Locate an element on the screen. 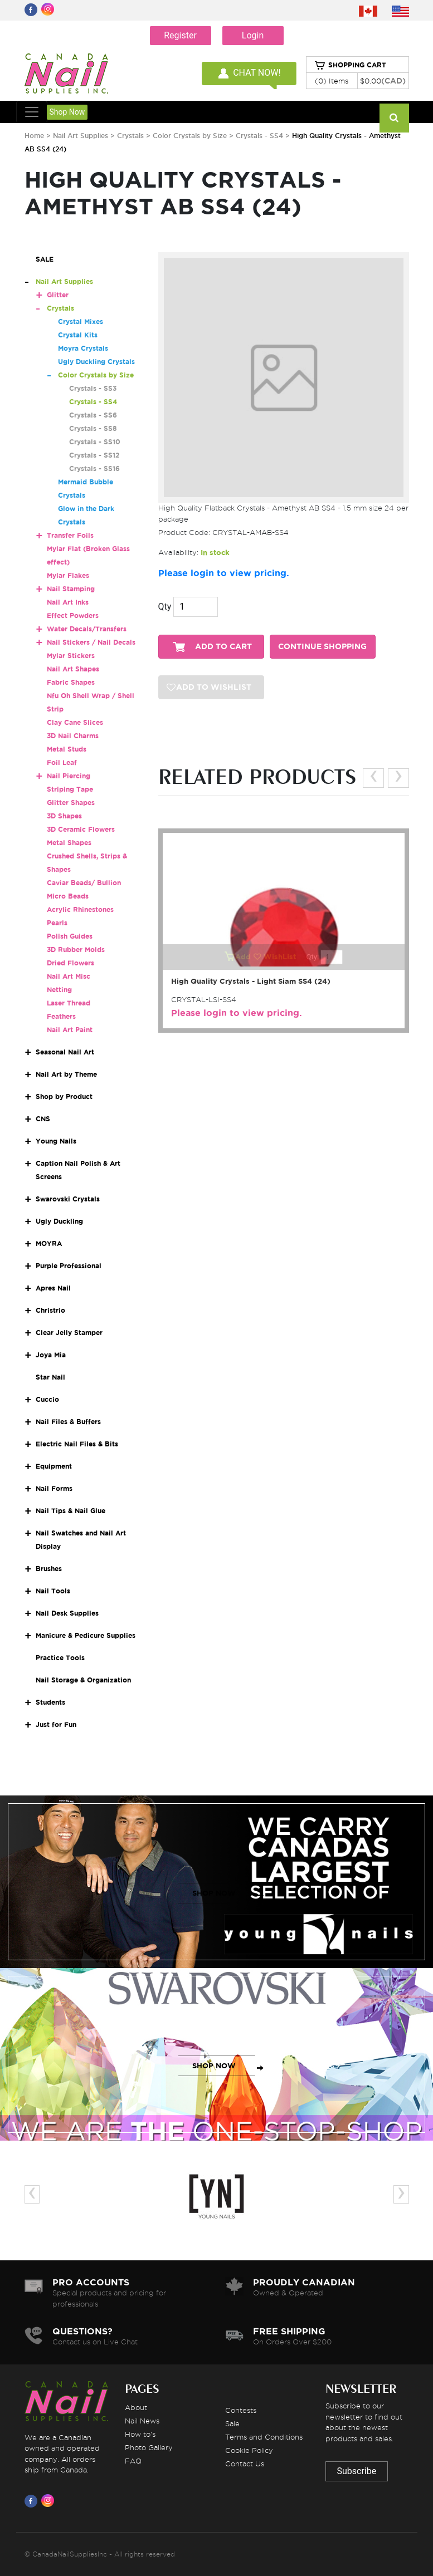 The width and height of the screenshot is (433, 2576). Login is located at coordinates (253, 35).